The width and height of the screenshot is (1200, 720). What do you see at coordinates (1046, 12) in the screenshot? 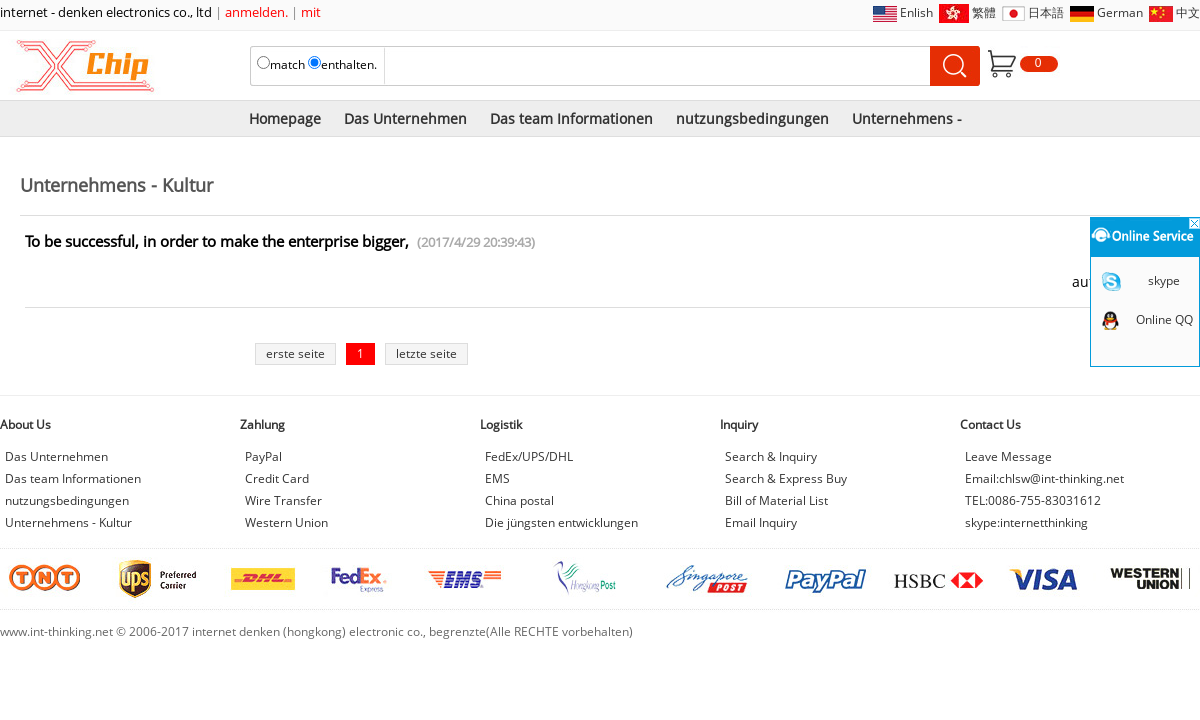
I see `日本語` at bounding box center [1046, 12].